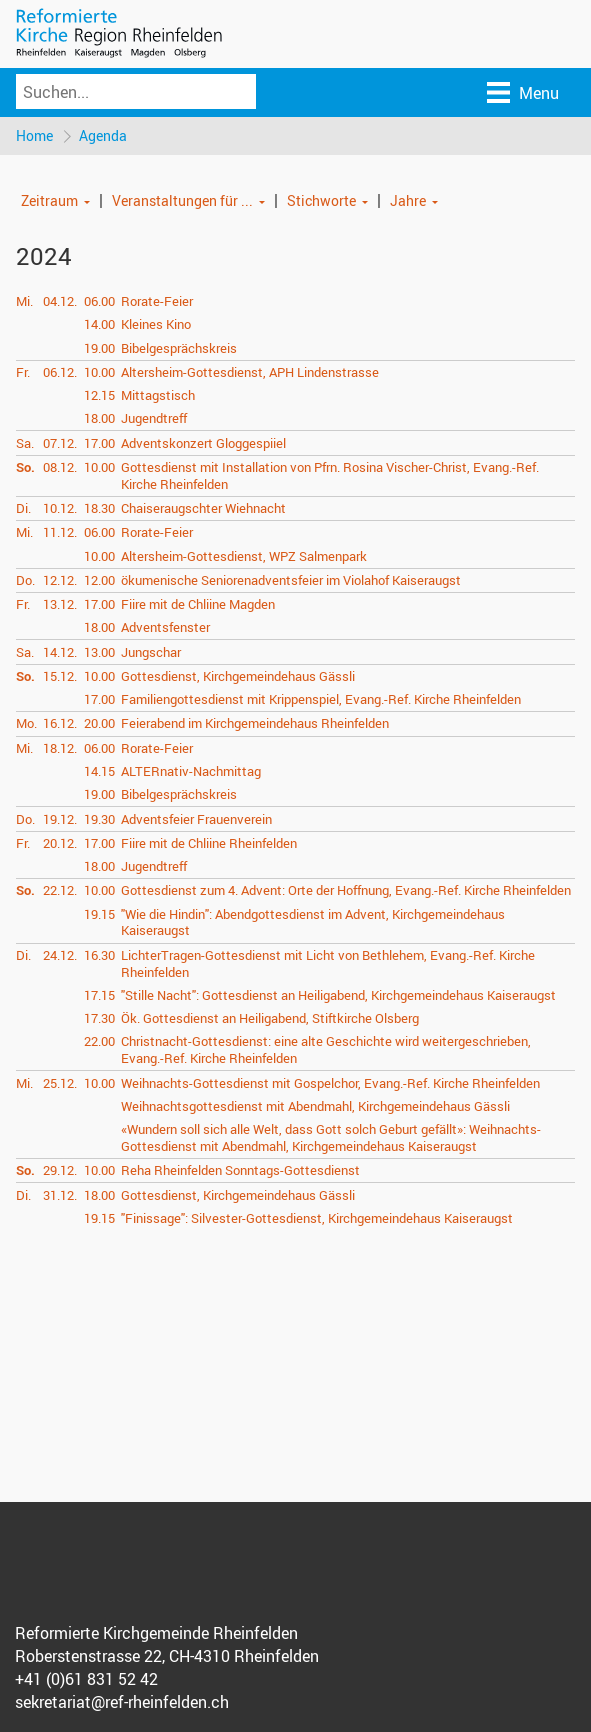 This screenshot has height=1732, width=591. Describe the element at coordinates (321, 200) in the screenshot. I see `Stichworte` at that location.